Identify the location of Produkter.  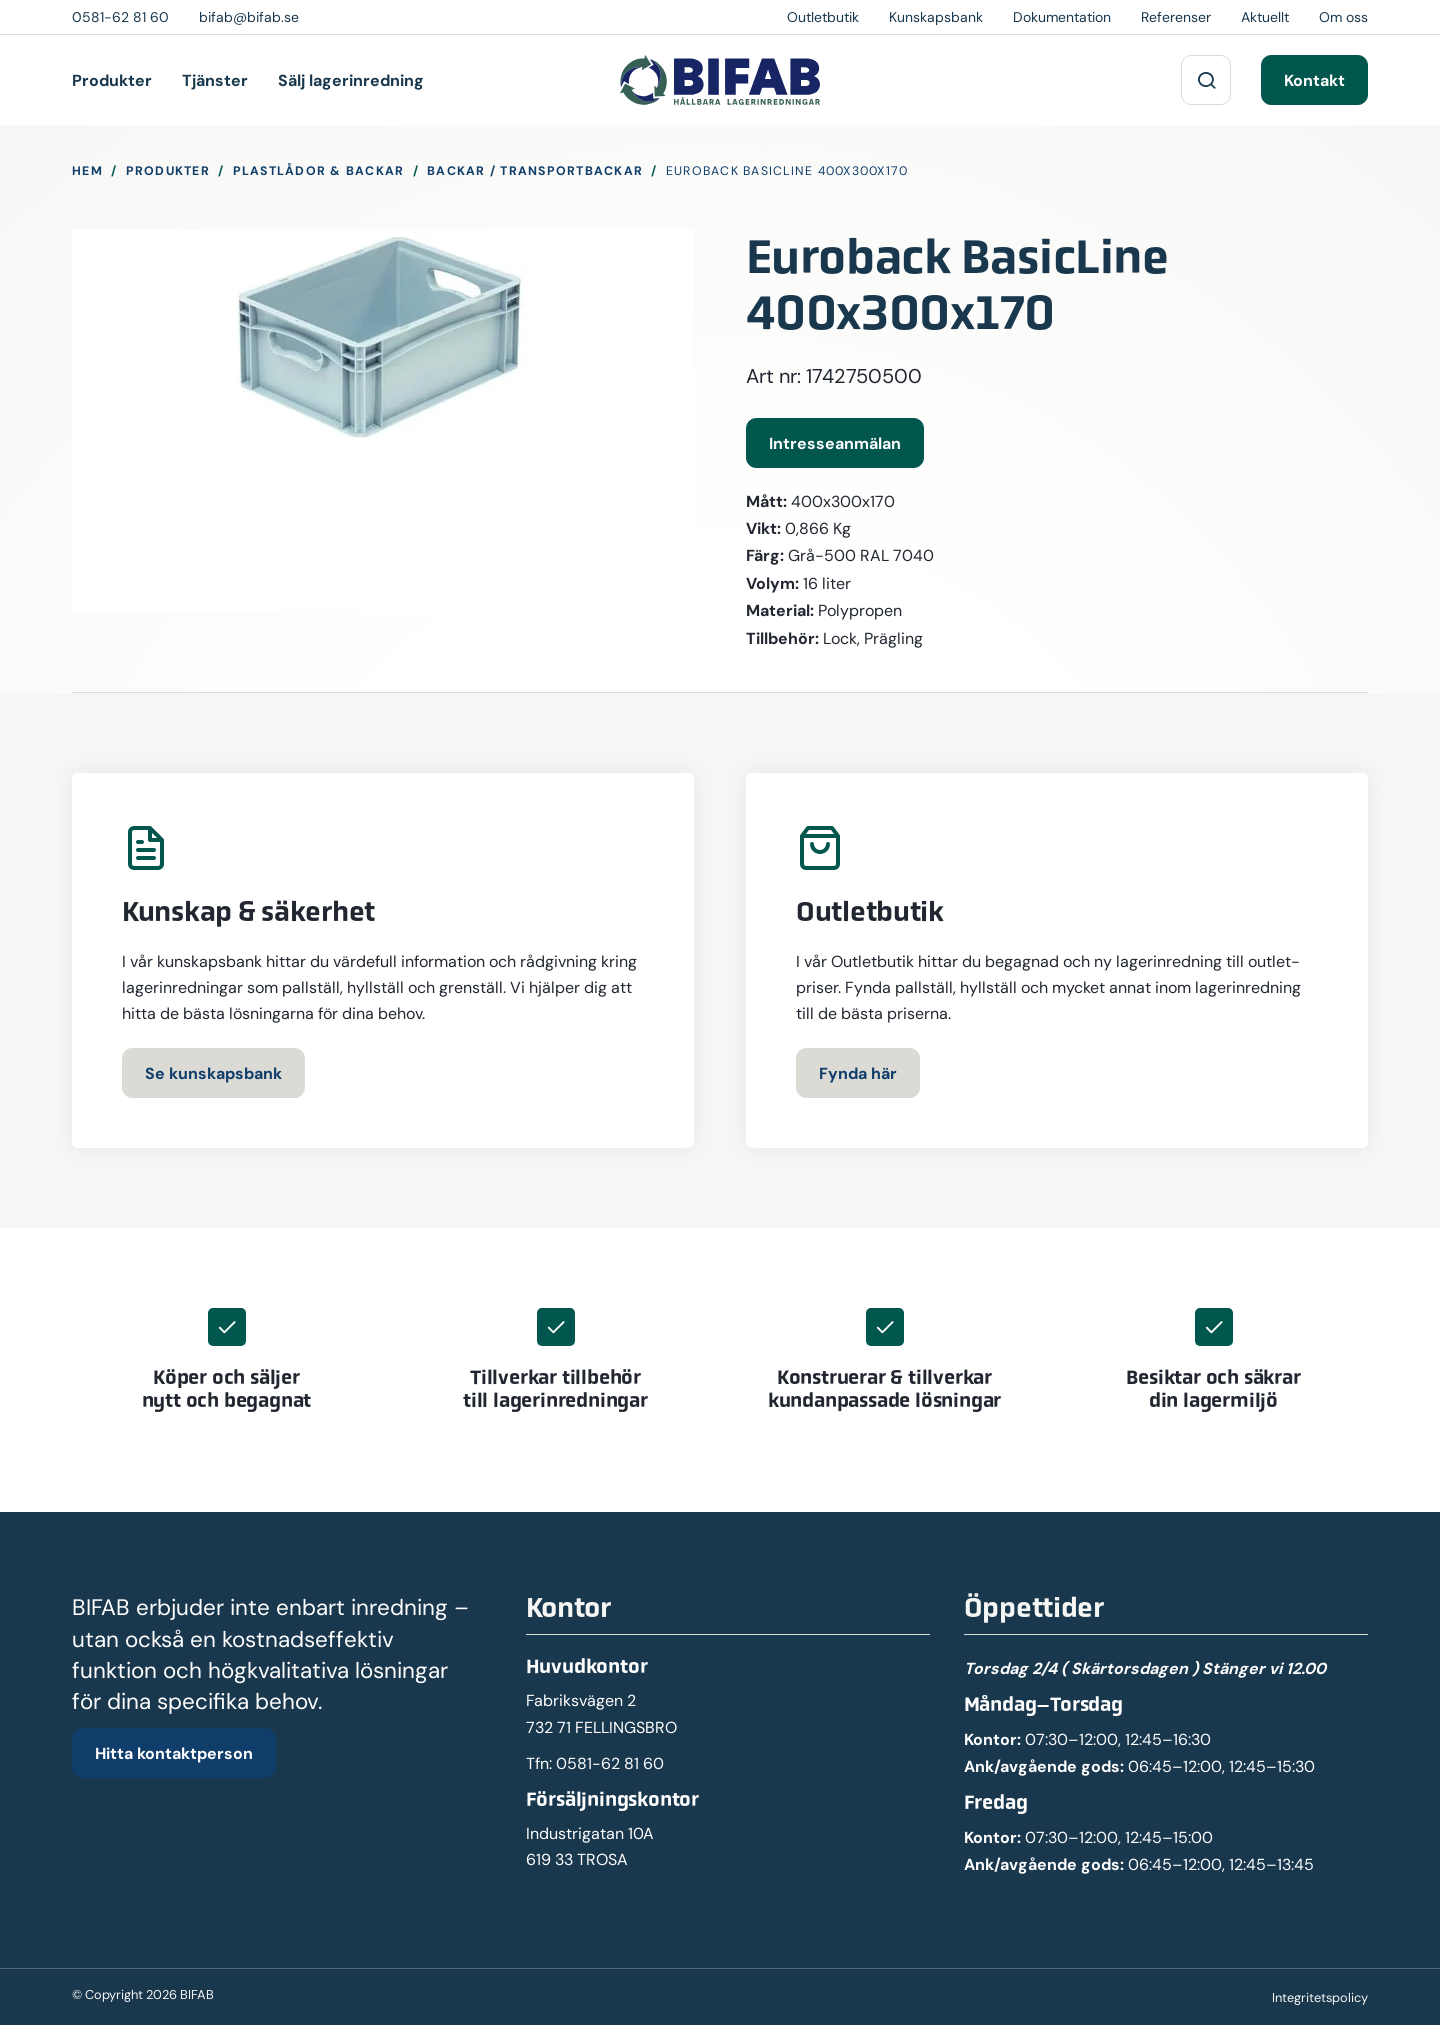
(112, 80).